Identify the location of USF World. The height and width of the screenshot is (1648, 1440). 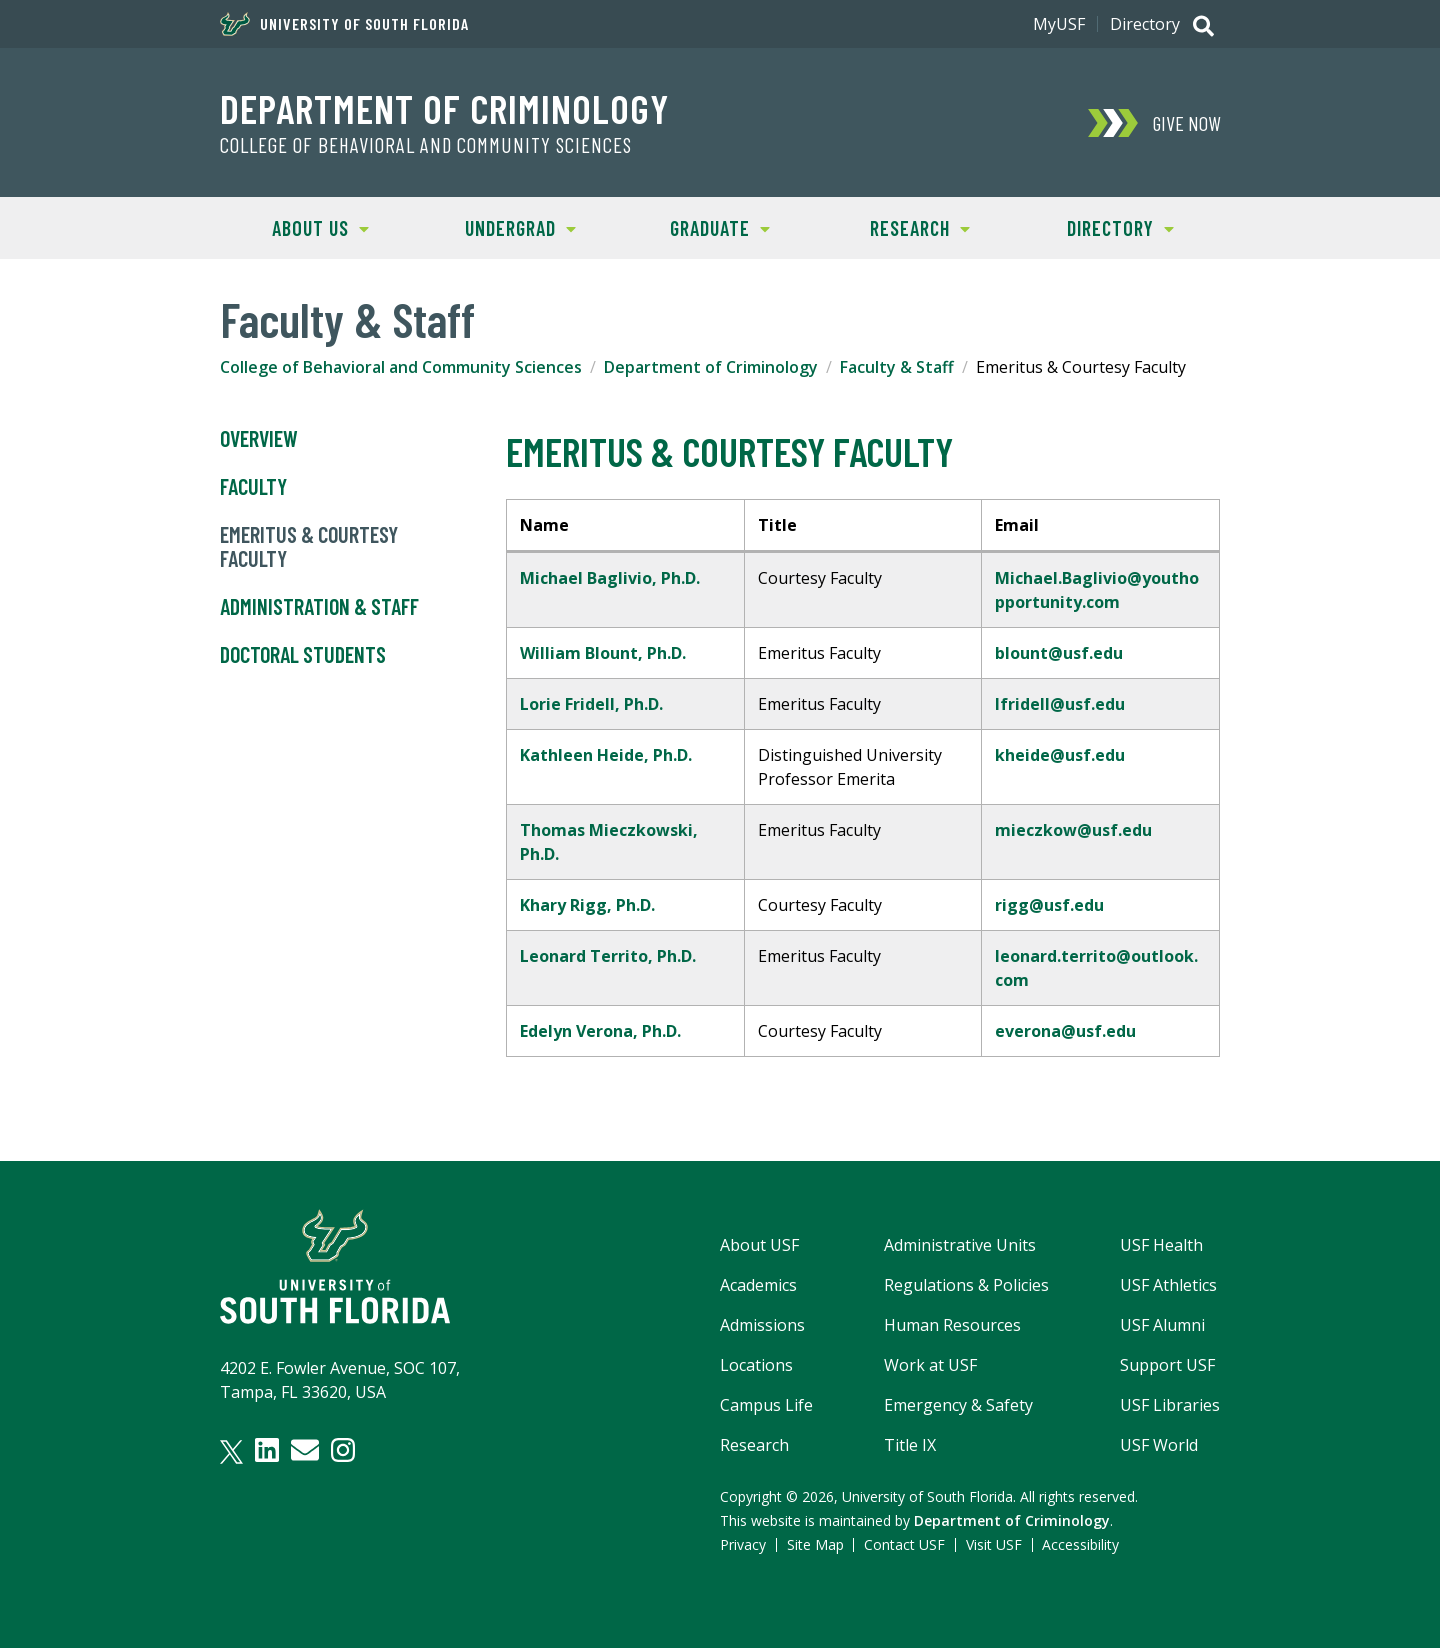
(1159, 1445).